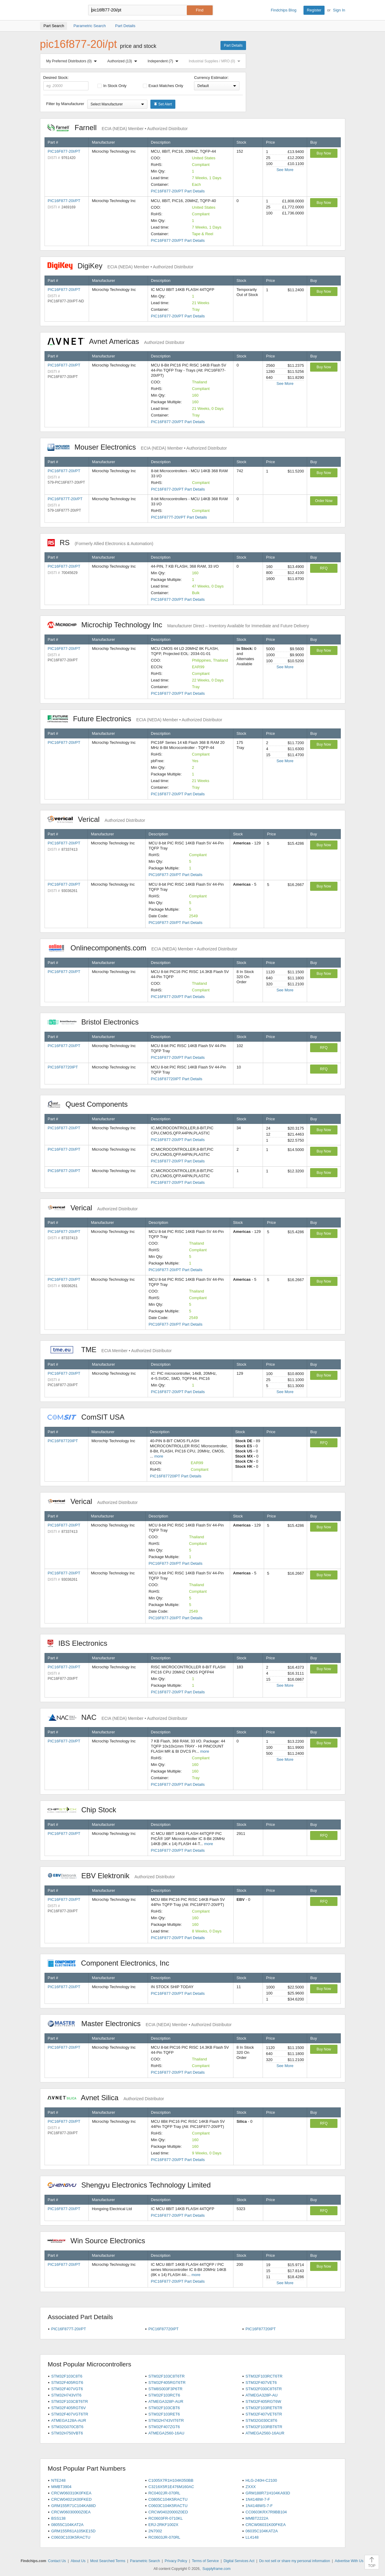 The width and height of the screenshot is (385, 2576). What do you see at coordinates (165, 2518) in the screenshot?
I see `RC0603FR-0710KL` at bounding box center [165, 2518].